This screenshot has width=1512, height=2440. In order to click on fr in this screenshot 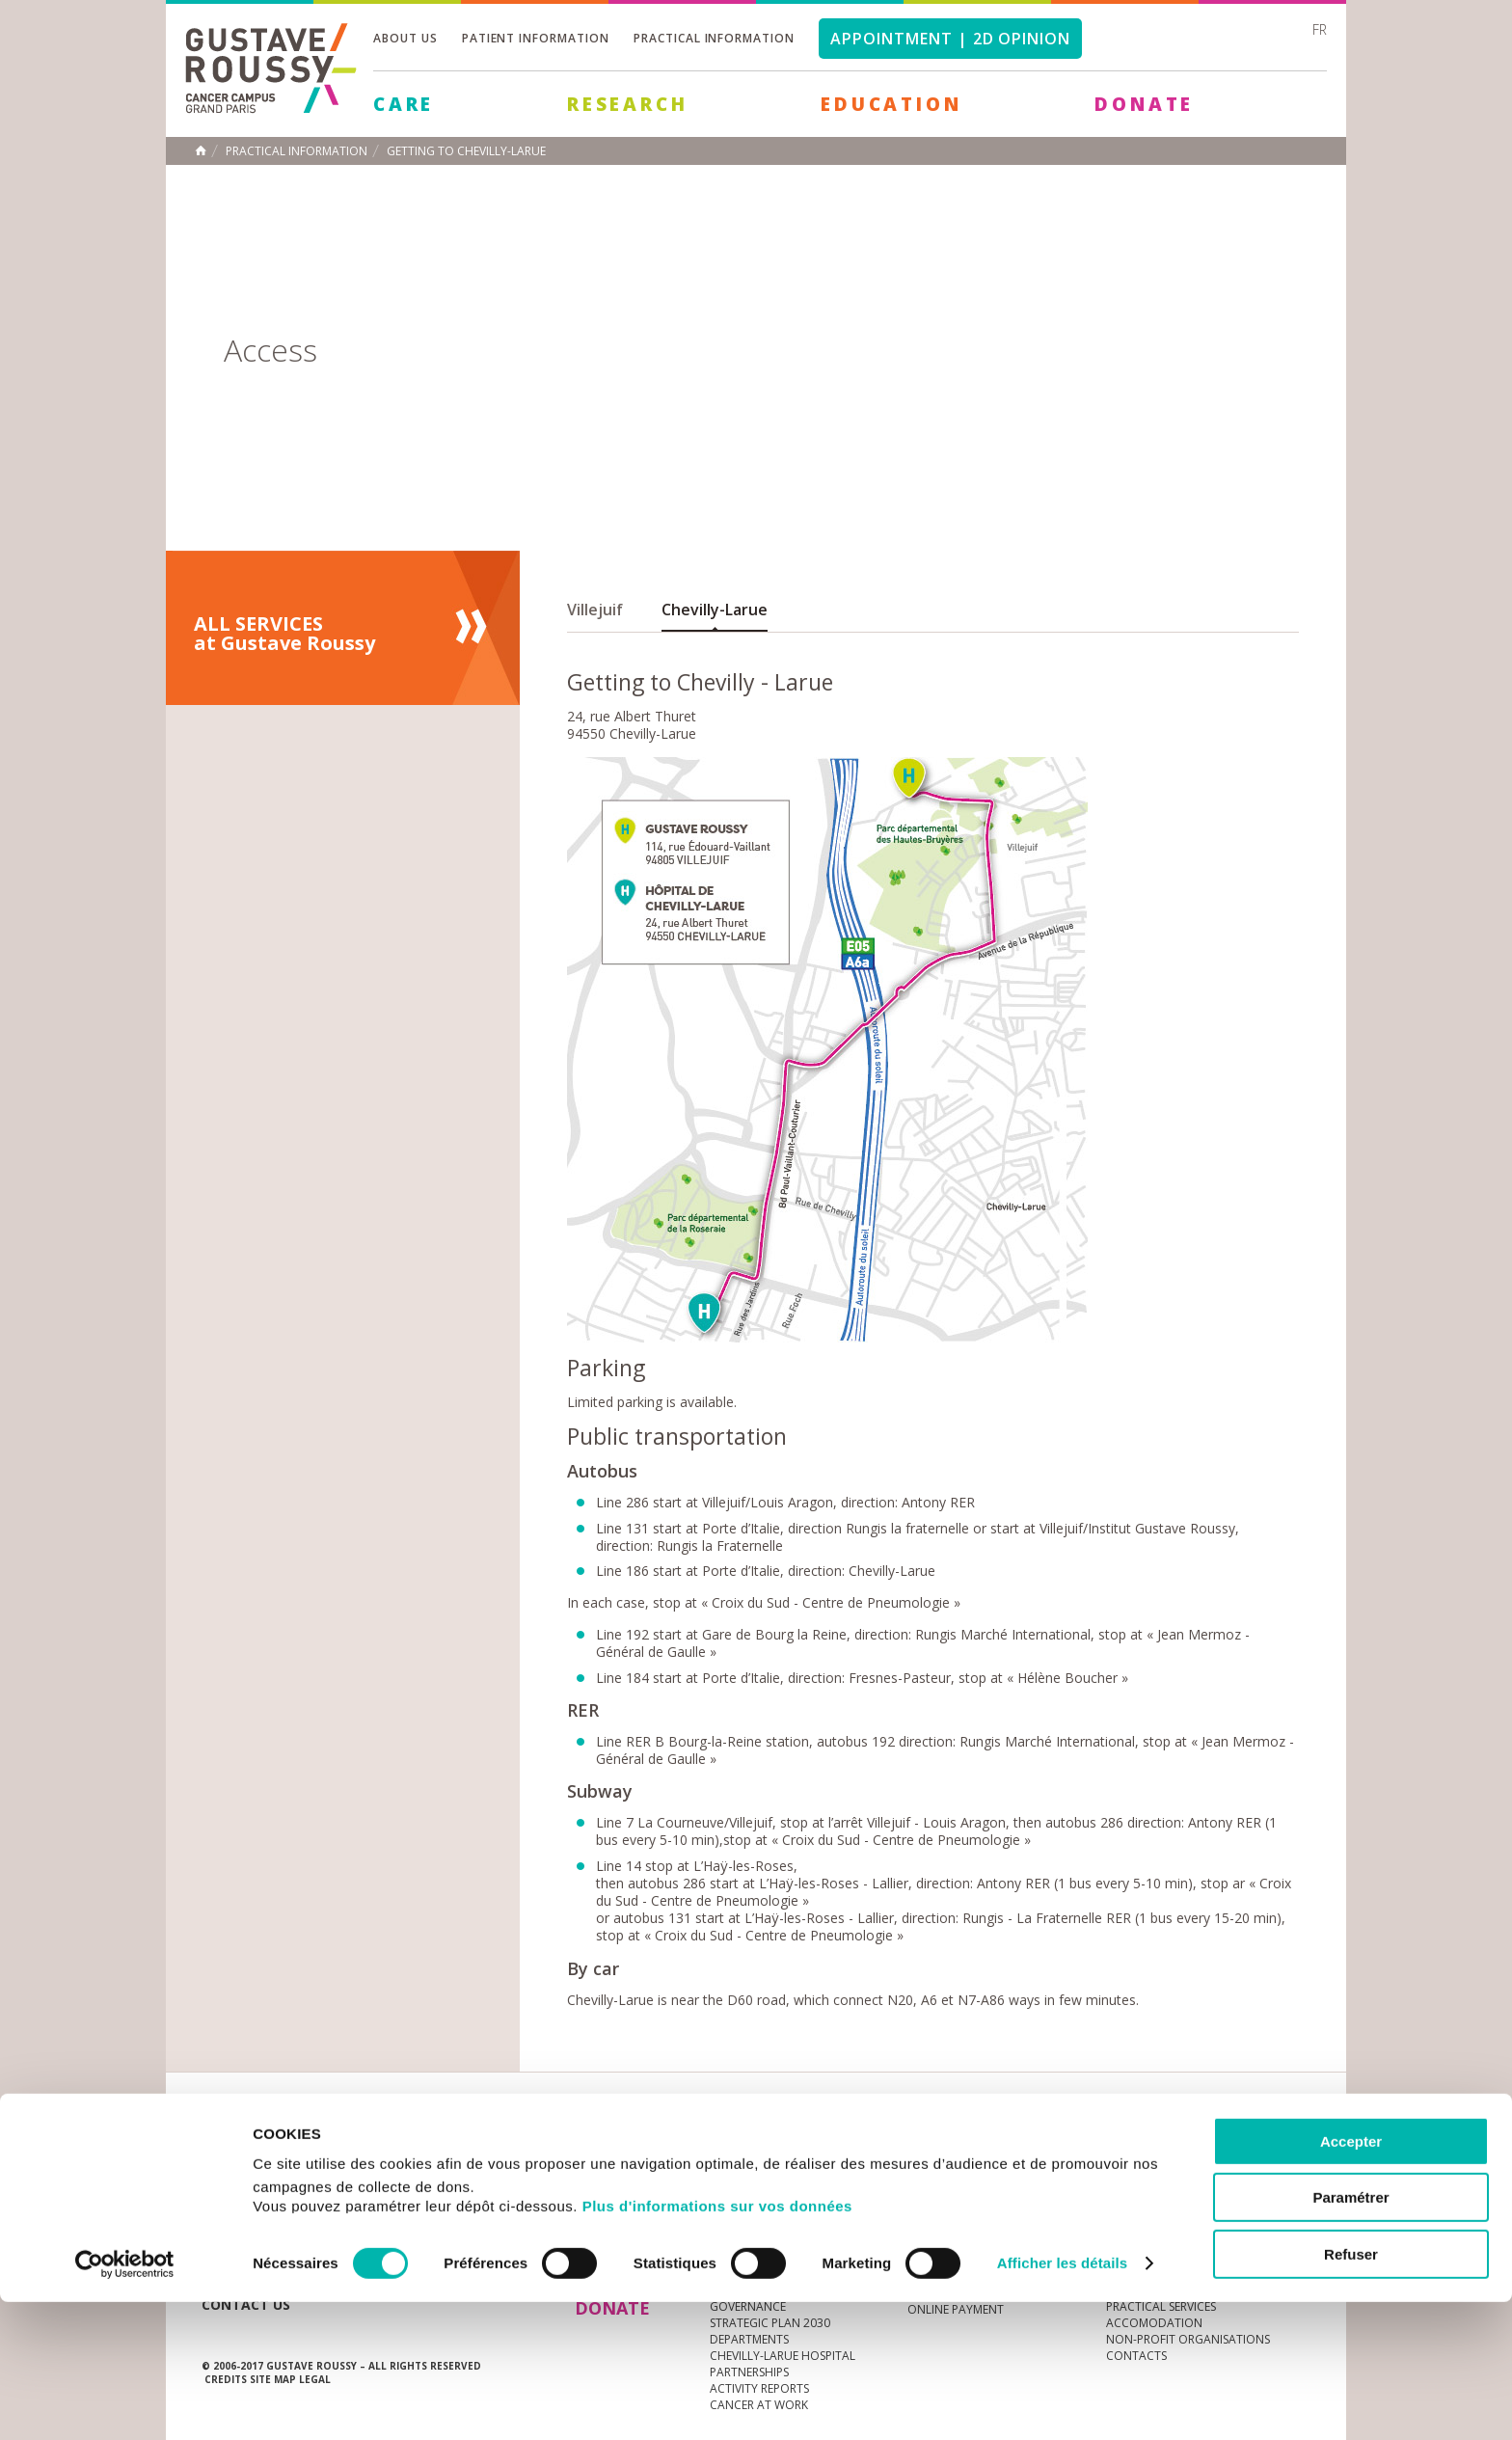, I will do `click(1319, 29)`.